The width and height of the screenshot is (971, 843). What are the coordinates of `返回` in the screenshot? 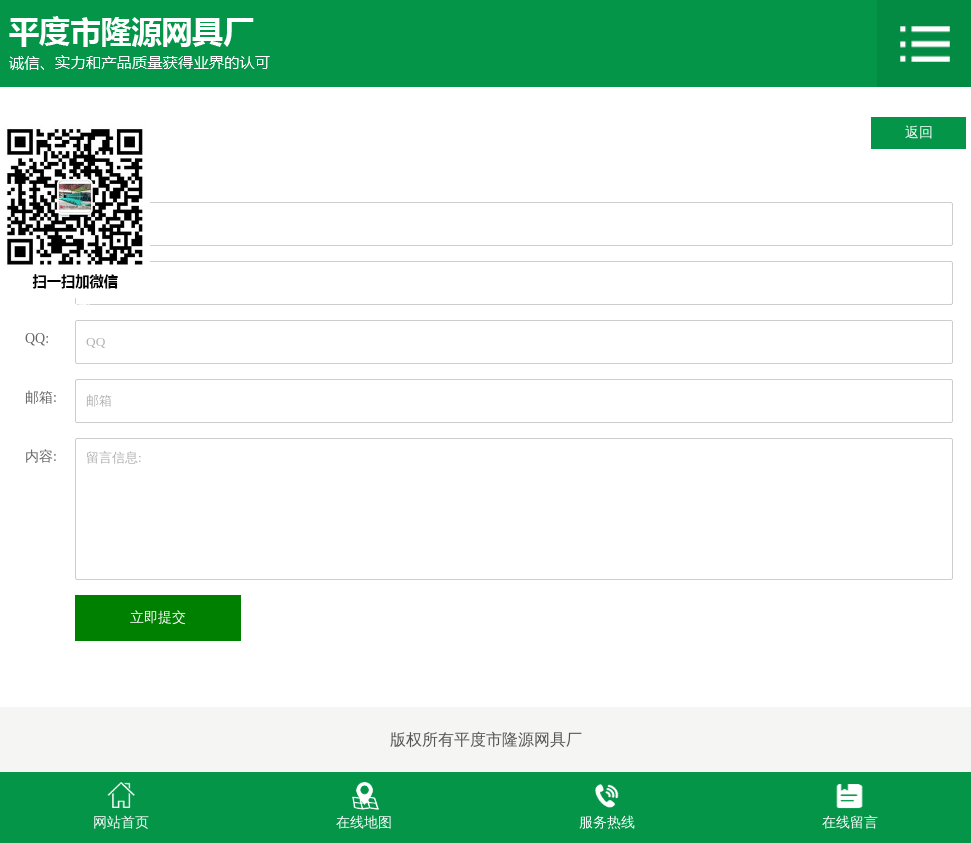 It's located at (919, 132).